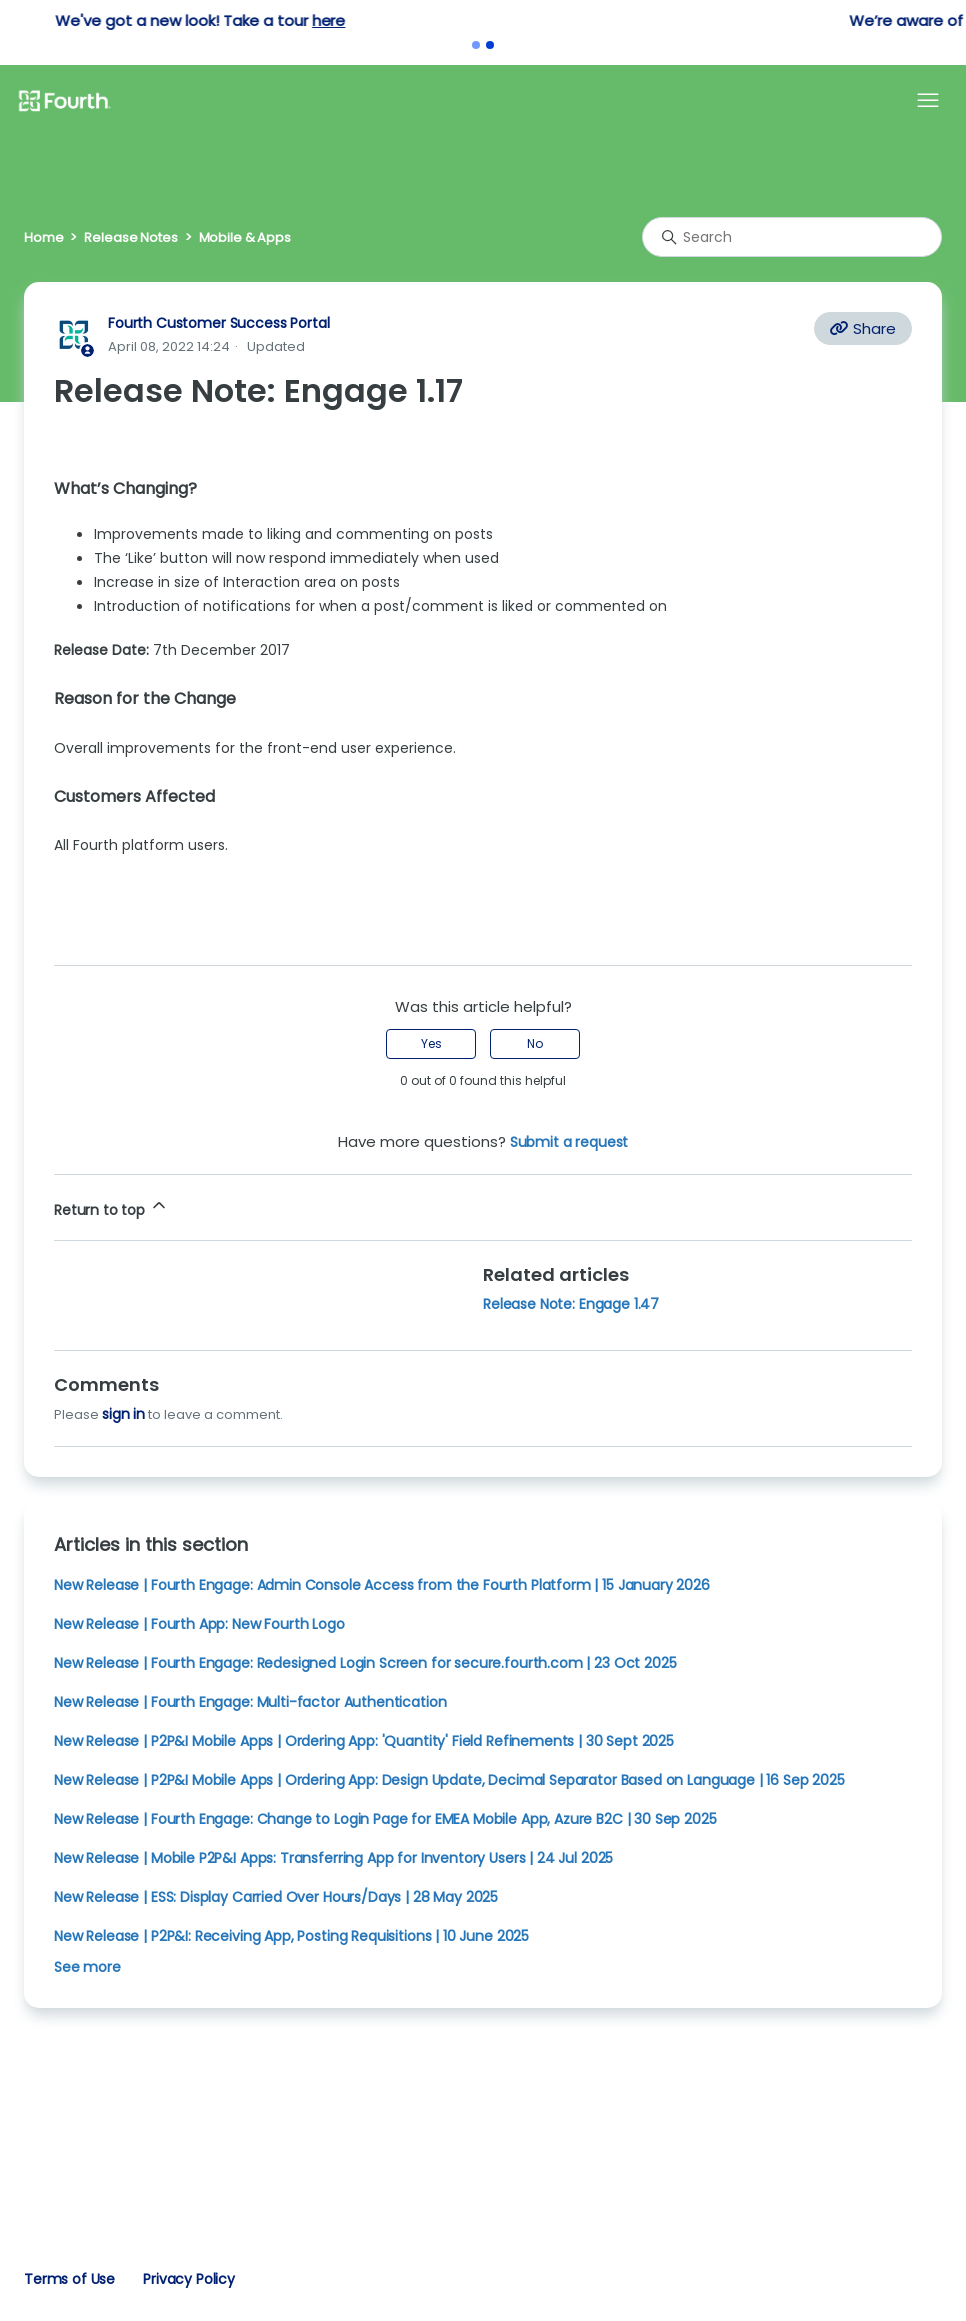 This screenshot has height=2321, width=966. Describe the element at coordinates (189, 2279) in the screenshot. I see `Privacy Policy` at that location.